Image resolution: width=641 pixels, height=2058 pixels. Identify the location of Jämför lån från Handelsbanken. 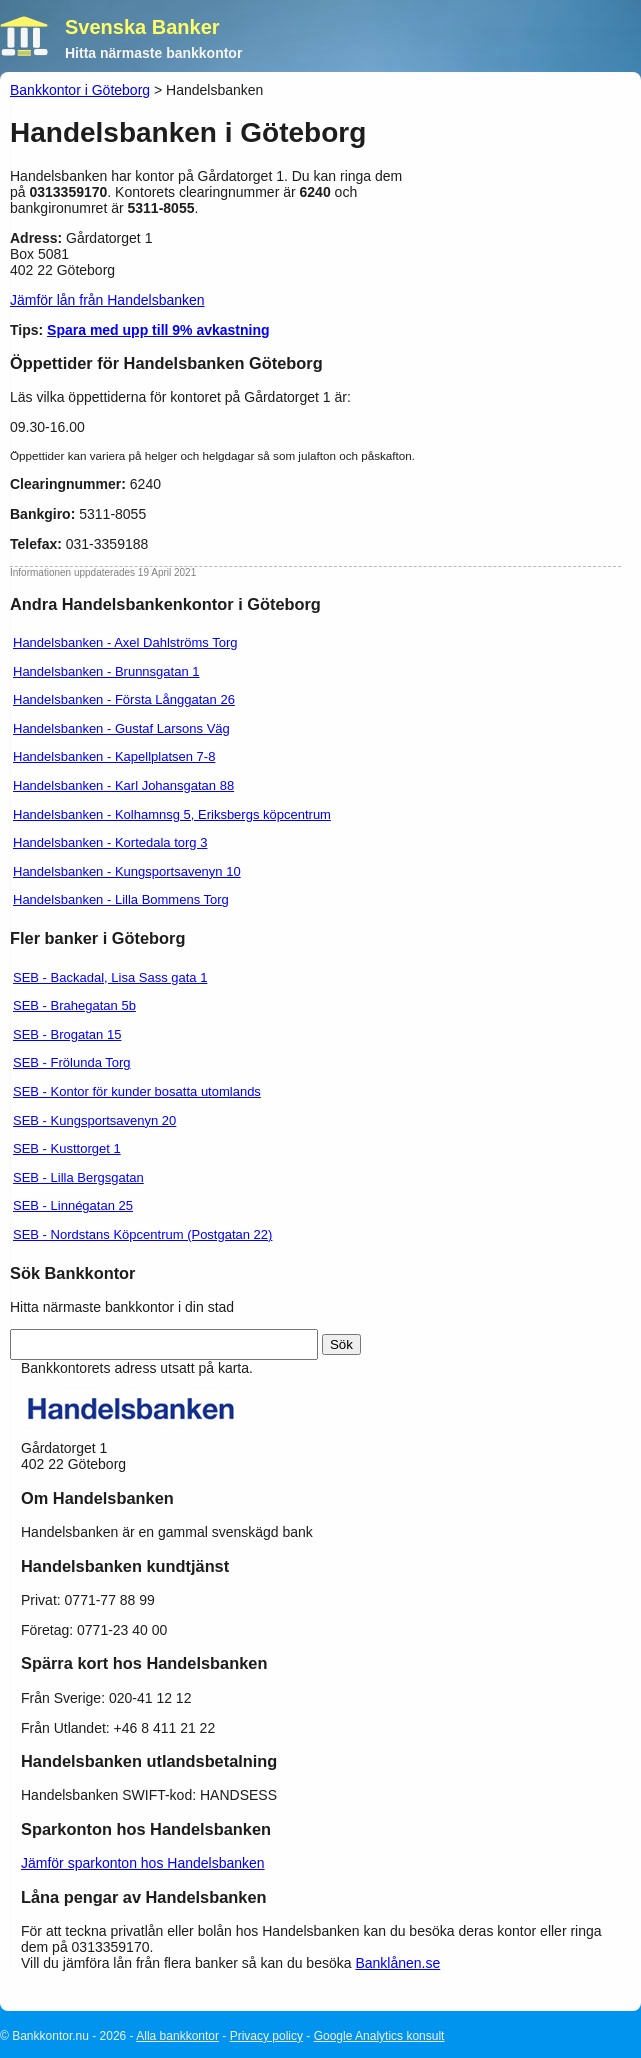
(107, 300).